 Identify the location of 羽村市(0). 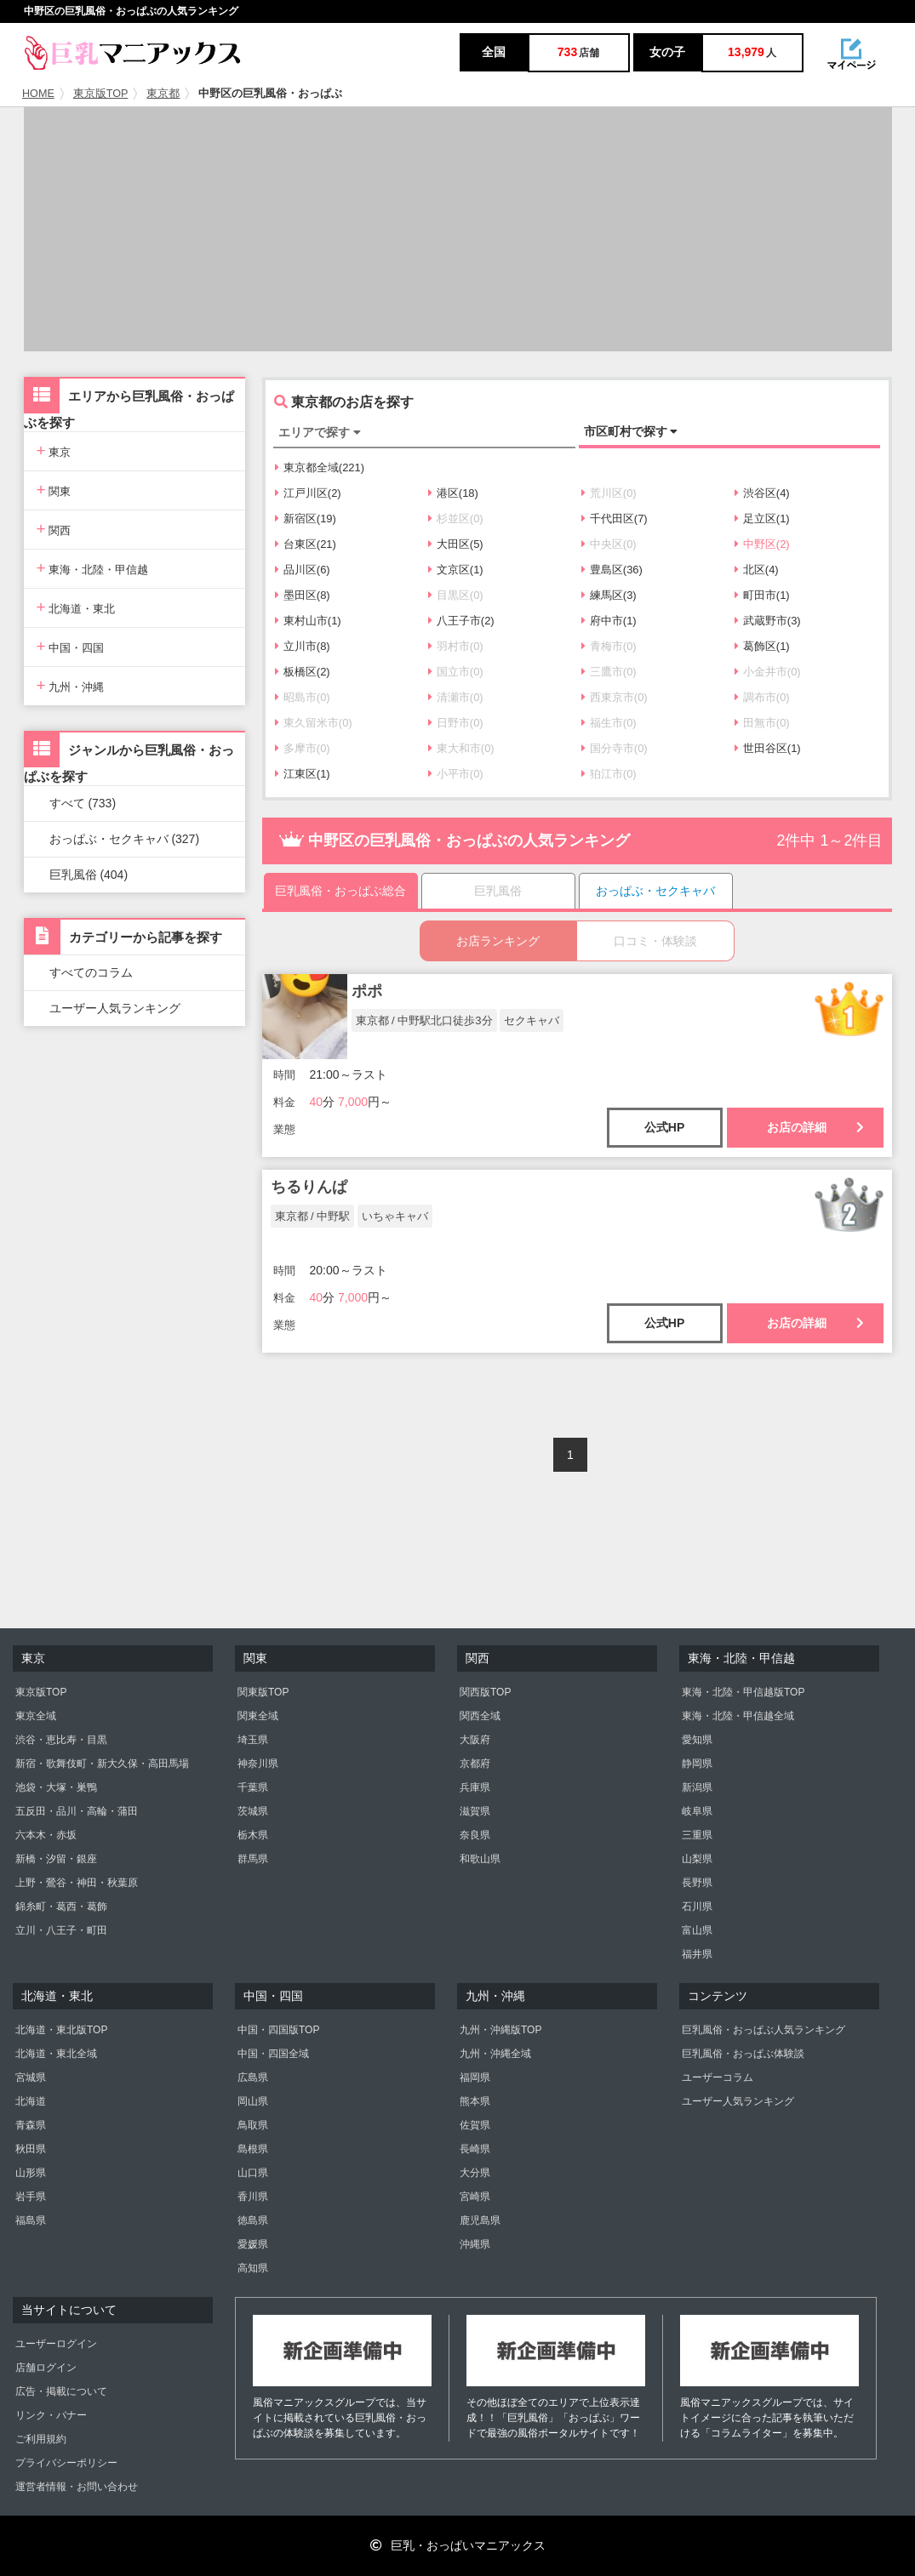
(455, 646).